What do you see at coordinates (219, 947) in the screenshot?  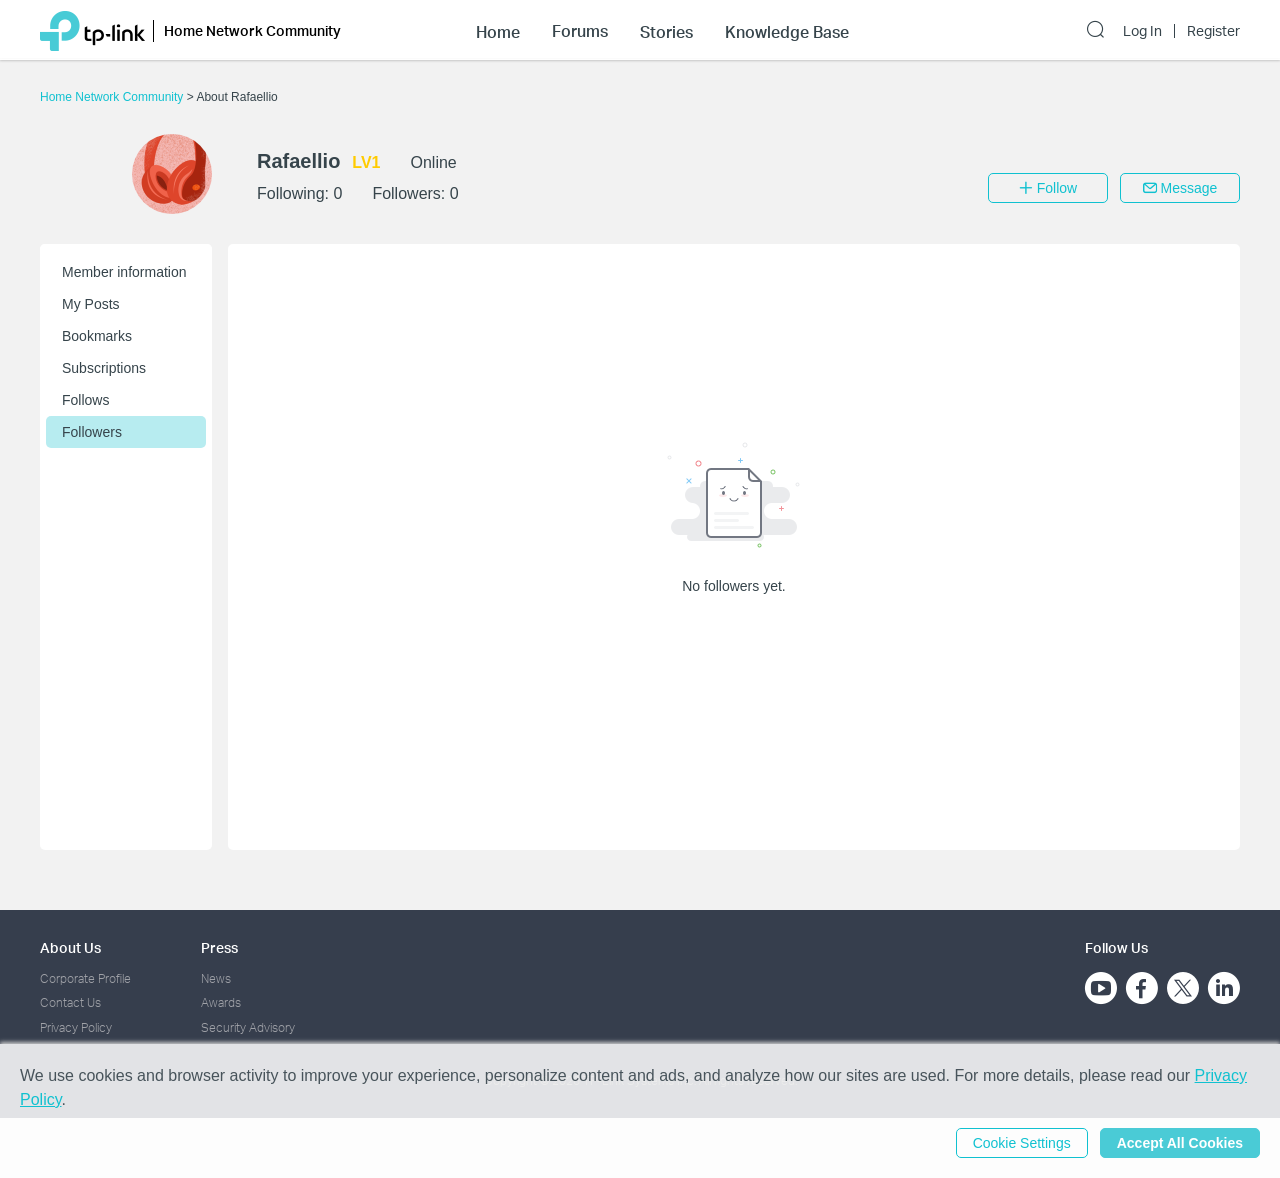 I see `Press` at bounding box center [219, 947].